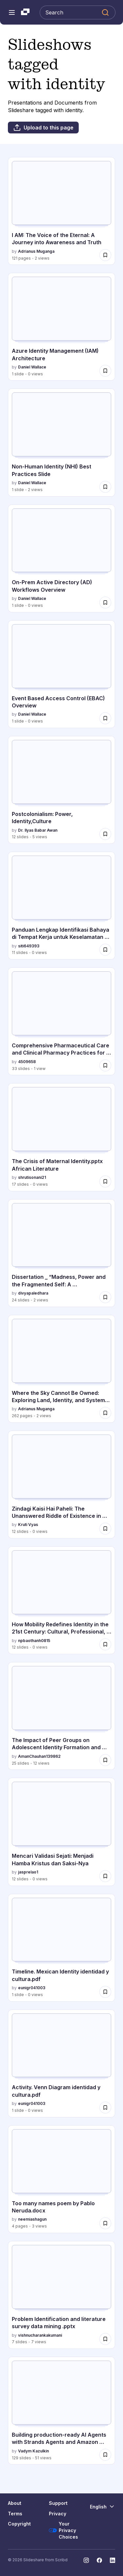 The width and height of the screenshot is (123, 2576). I want to click on 4509658, so click(27, 1061).